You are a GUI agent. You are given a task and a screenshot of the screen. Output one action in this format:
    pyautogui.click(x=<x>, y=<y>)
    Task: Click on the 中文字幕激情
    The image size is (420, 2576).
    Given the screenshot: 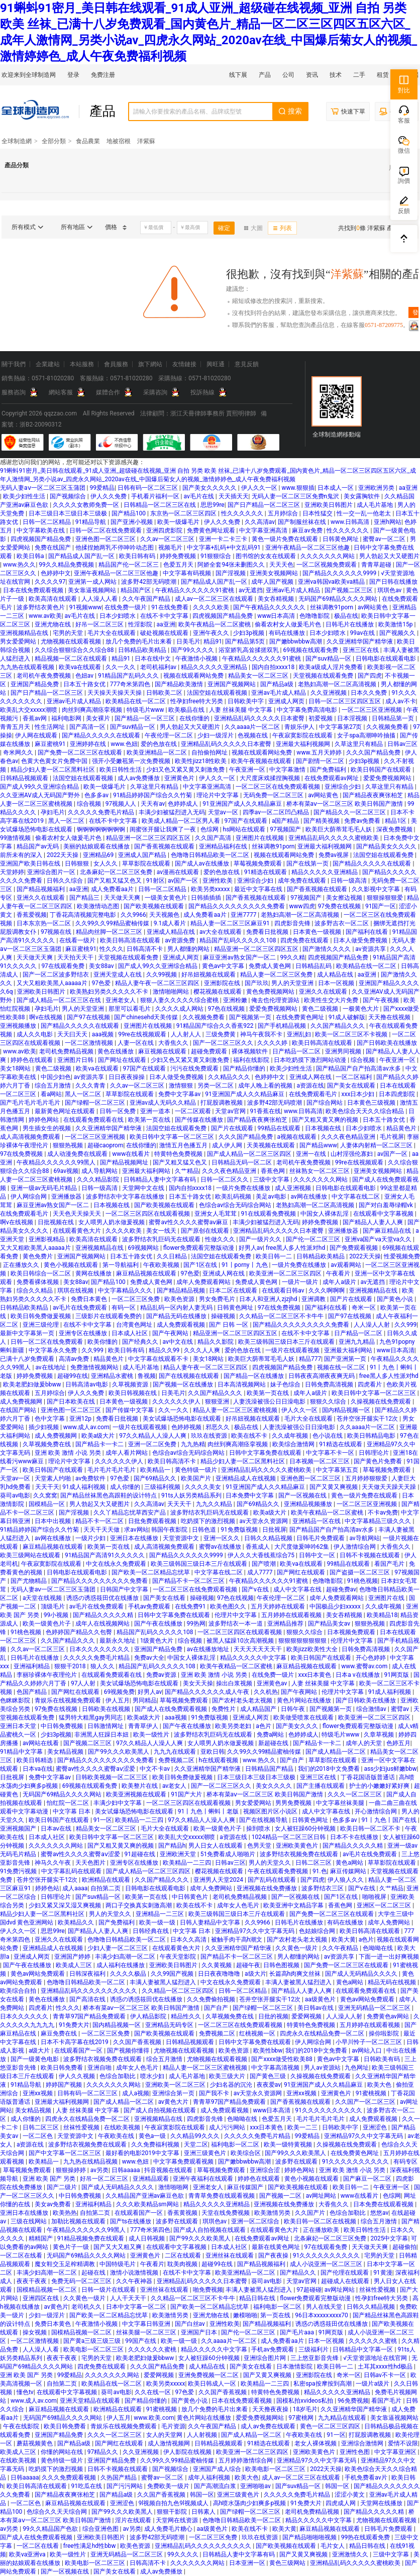 What is the action you would take?
    pyautogui.click(x=288, y=769)
    